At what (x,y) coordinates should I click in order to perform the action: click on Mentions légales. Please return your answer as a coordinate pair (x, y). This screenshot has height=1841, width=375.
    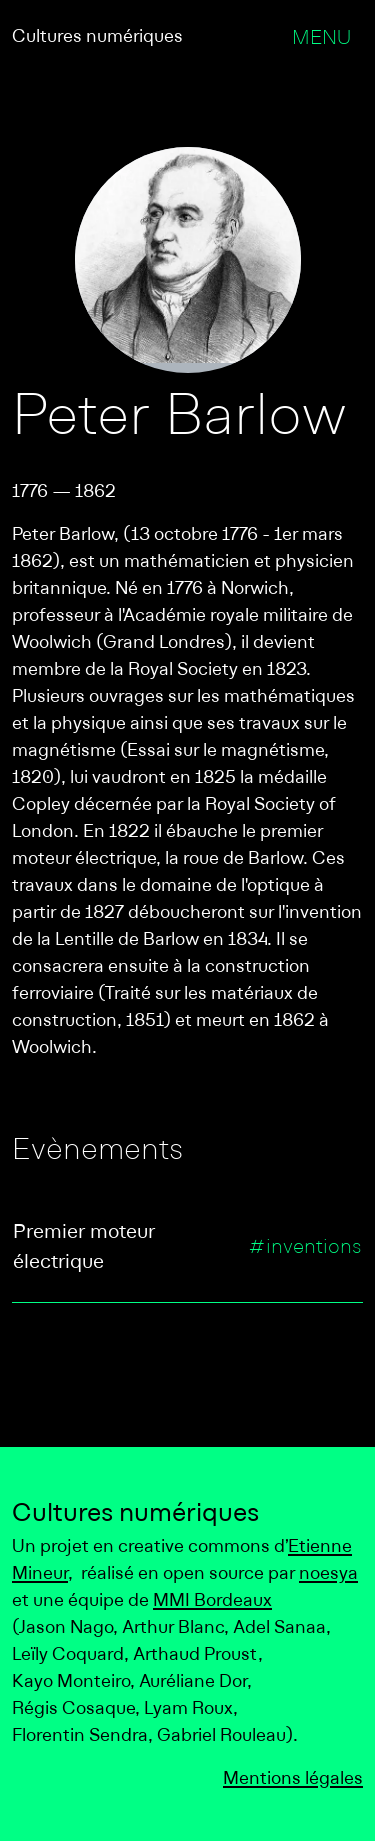
    Looking at the image, I should click on (293, 1779).